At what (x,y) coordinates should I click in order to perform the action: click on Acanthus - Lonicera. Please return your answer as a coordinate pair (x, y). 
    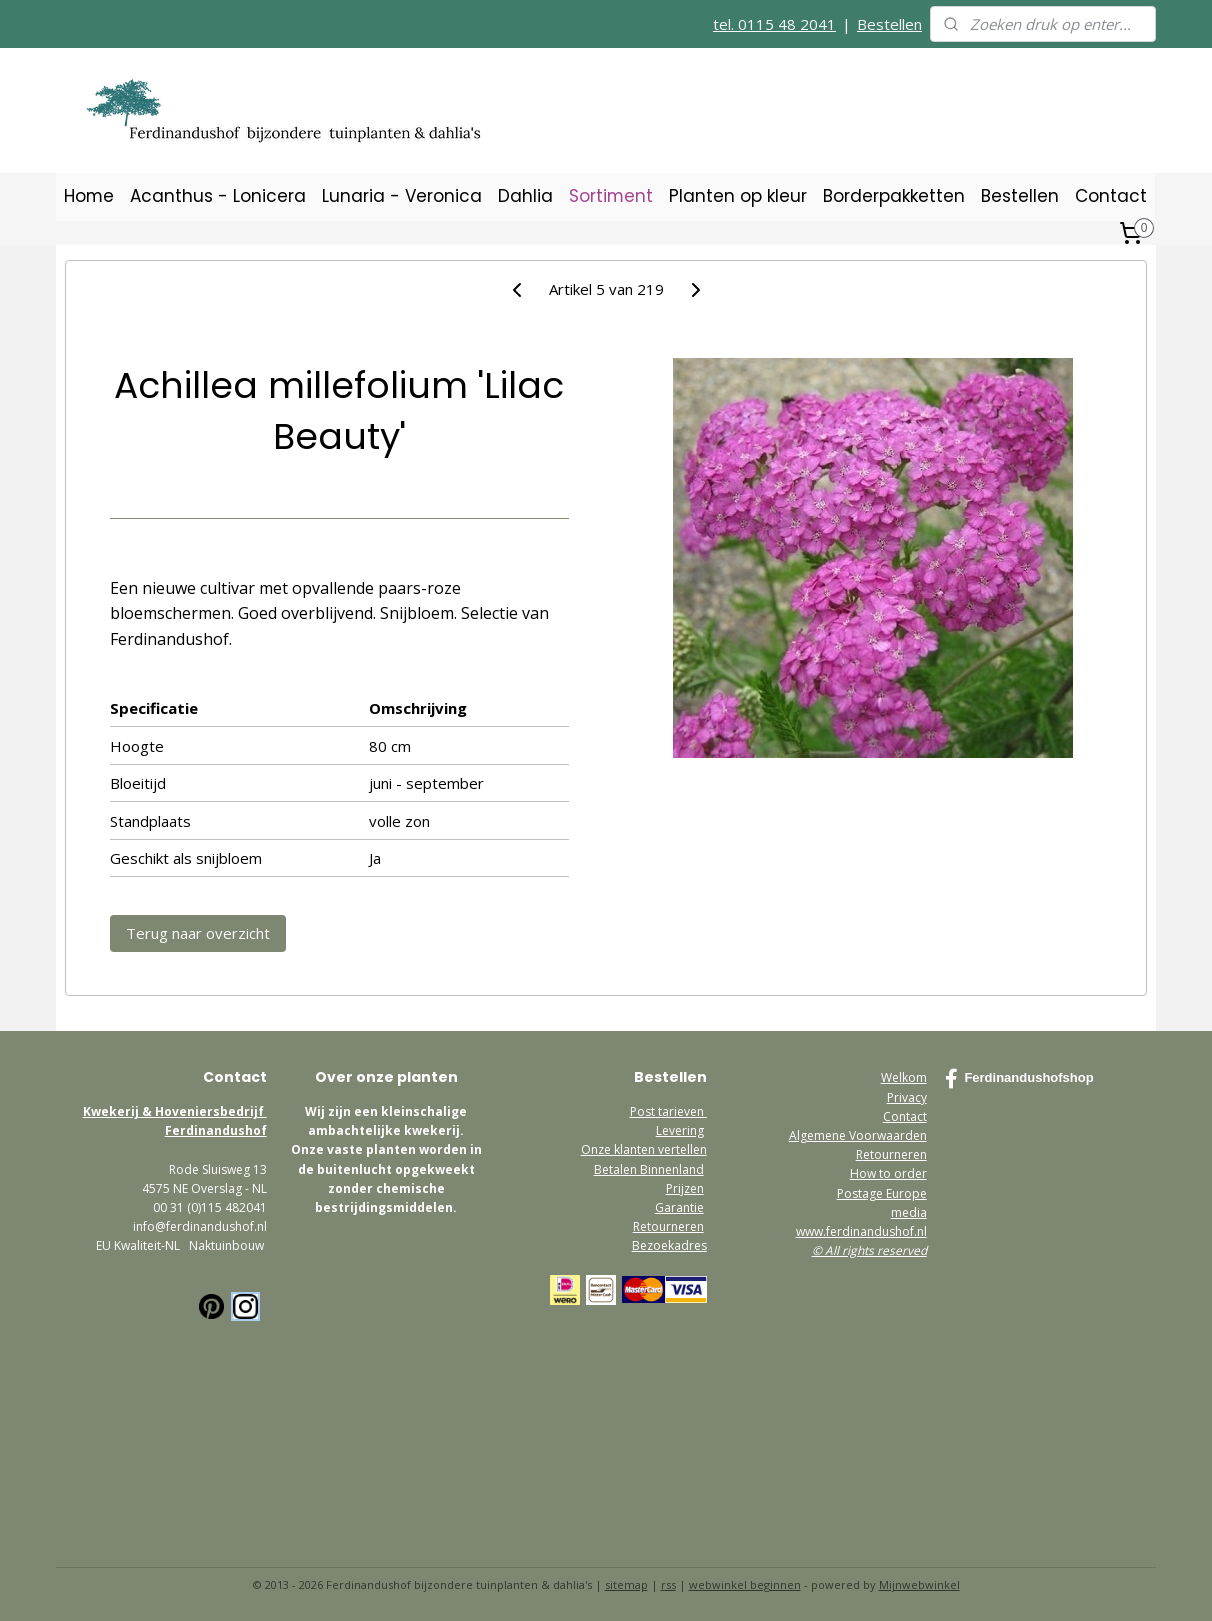
    Looking at the image, I should click on (218, 196).